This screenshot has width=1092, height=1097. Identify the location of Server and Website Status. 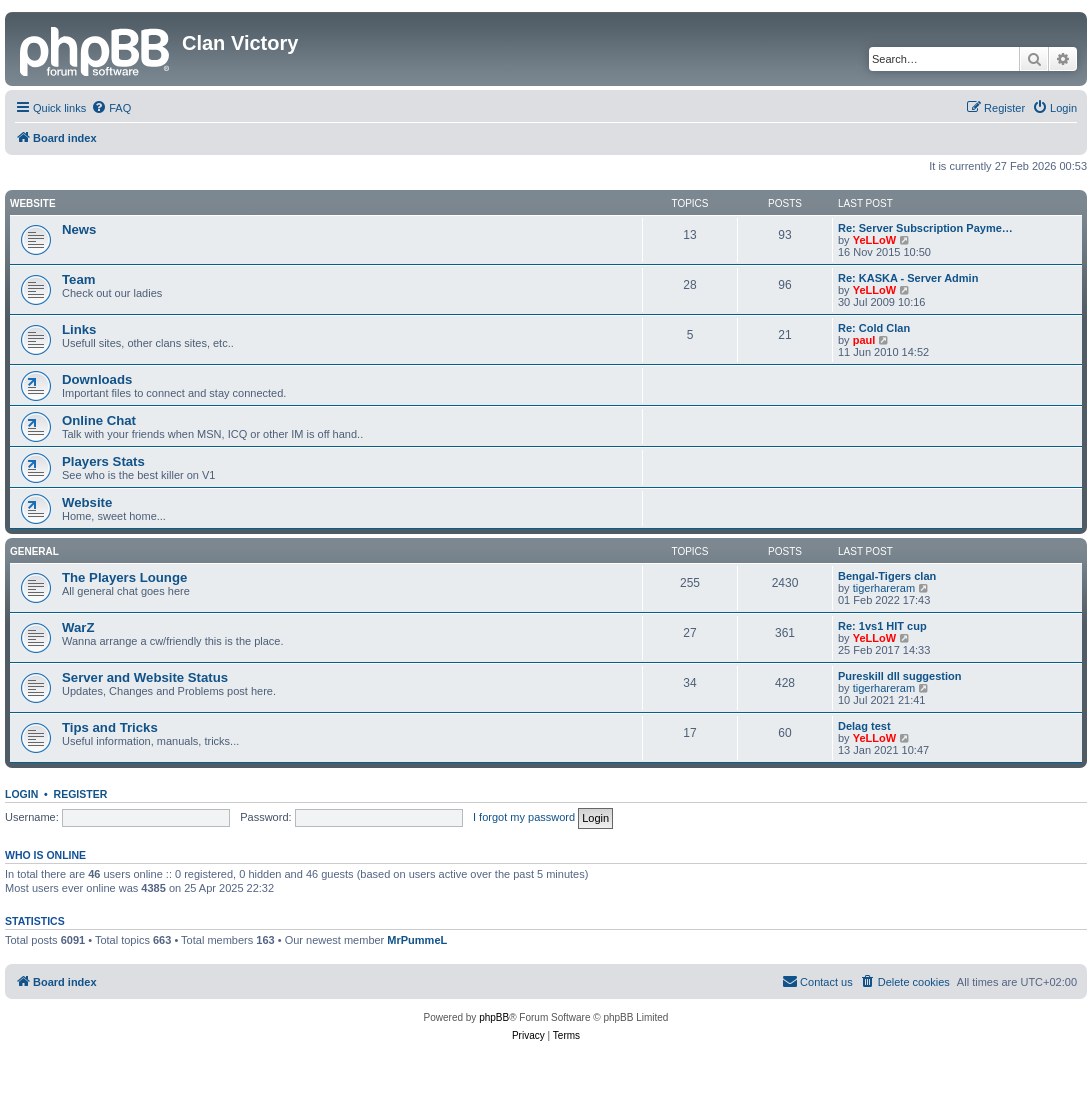
(145, 677).